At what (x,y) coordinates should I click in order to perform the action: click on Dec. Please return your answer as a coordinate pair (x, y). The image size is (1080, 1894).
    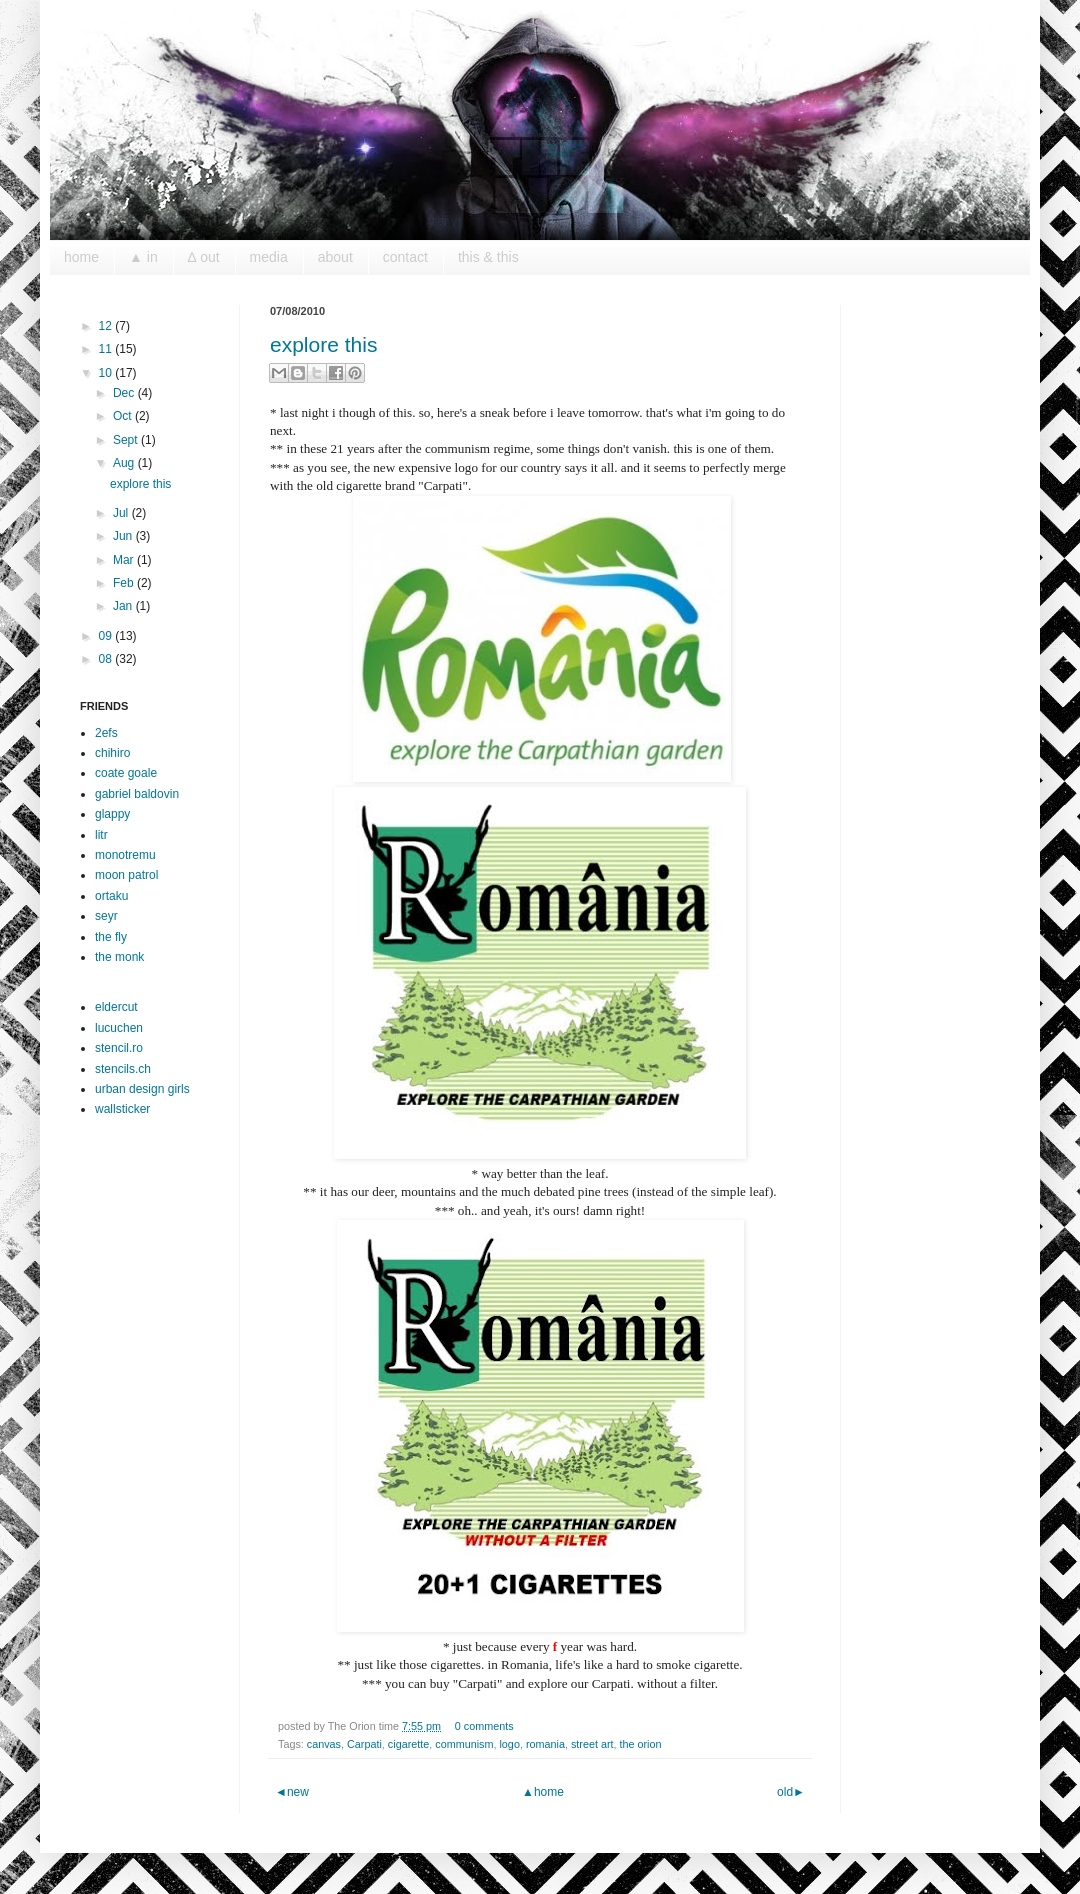
    Looking at the image, I should click on (125, 393).